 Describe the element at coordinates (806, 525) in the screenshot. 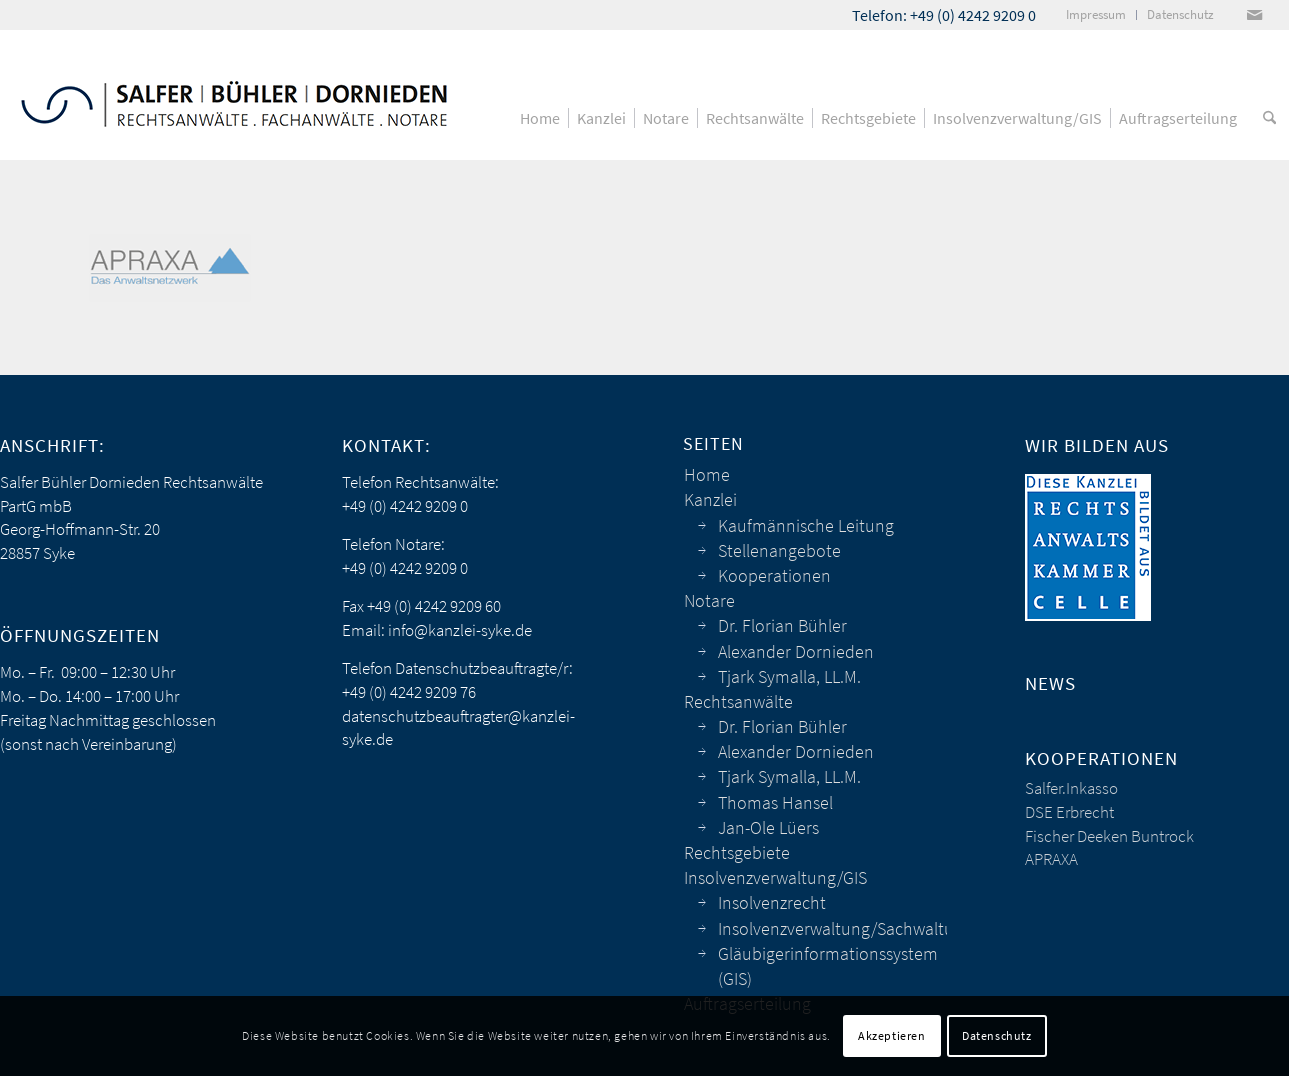

I see `Kaufmännische Leitung` at that location.